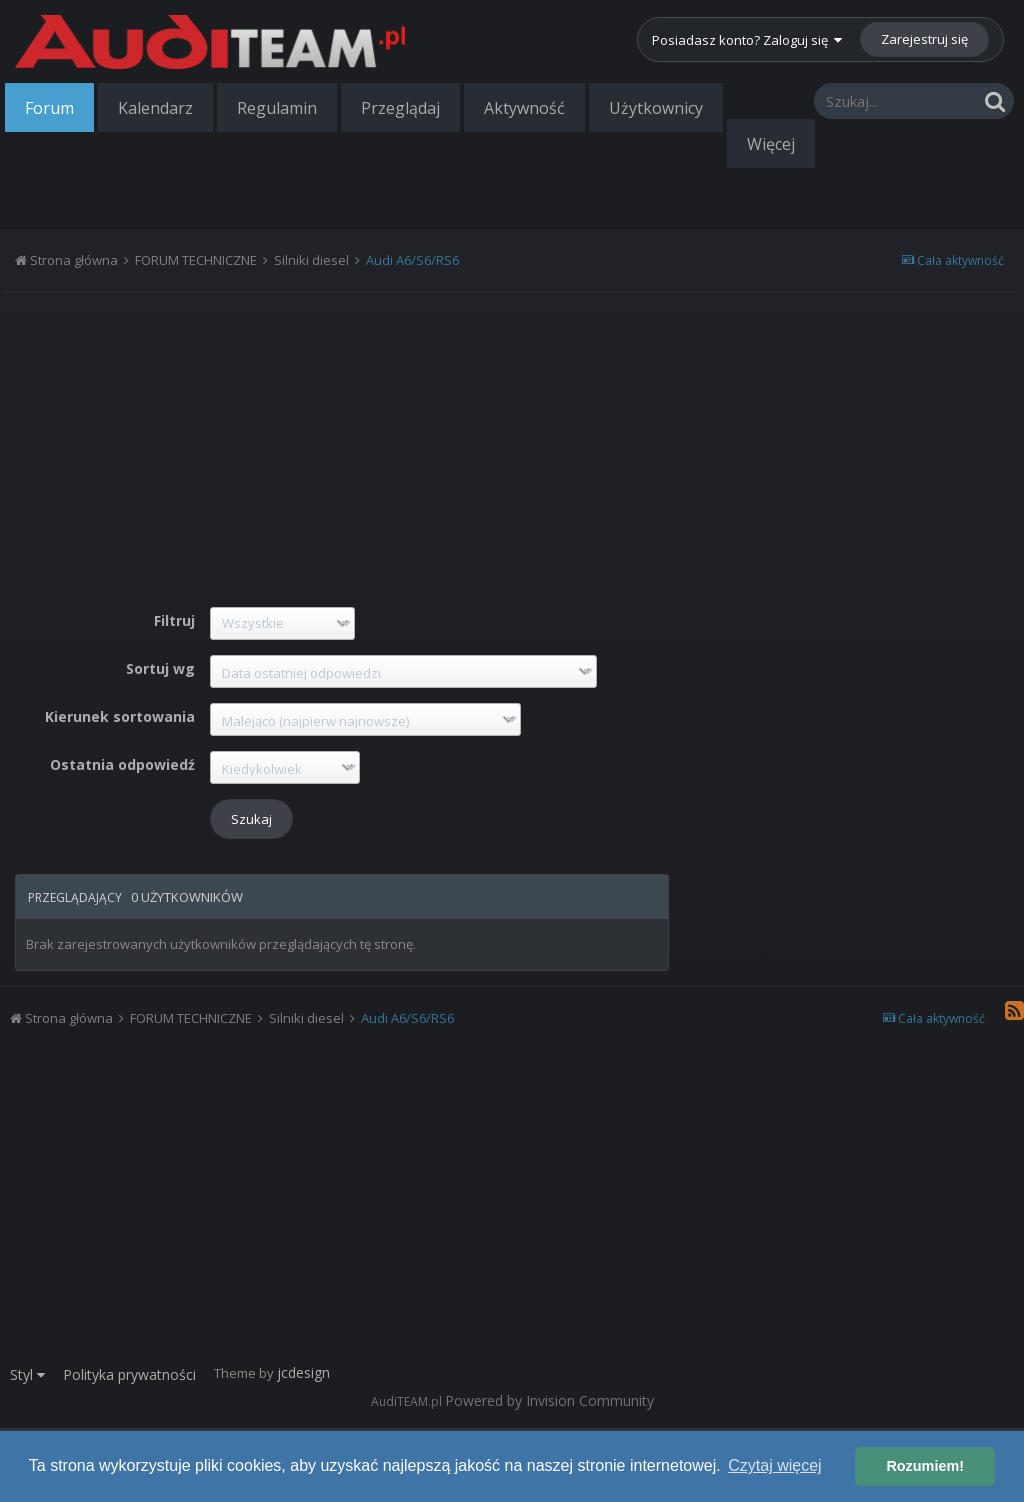 This screenshot has height=1502, width=1024. What do you see at coordinates (303, 1372) in the screenshot?
I see `jcdesign` at bounding box center [303, 1372].